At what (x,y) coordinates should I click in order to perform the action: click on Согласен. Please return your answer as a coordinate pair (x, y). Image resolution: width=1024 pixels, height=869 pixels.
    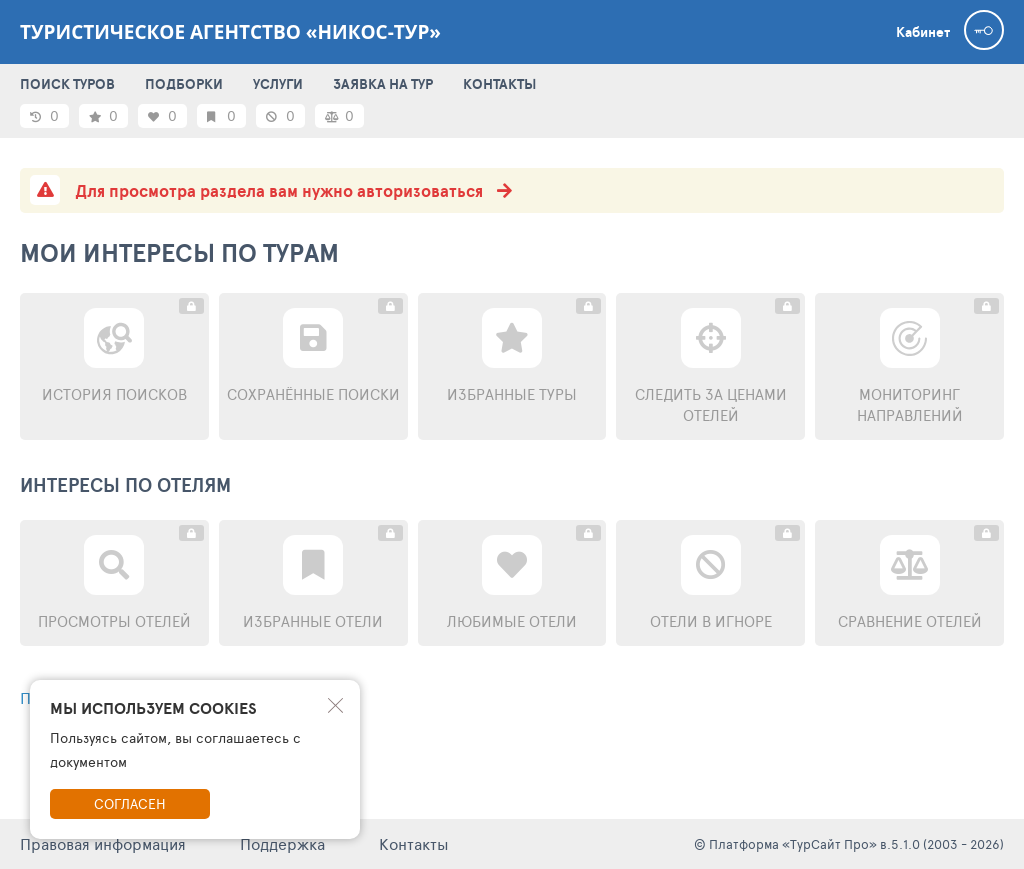
    Looking at the image, I should click on (130, 803).